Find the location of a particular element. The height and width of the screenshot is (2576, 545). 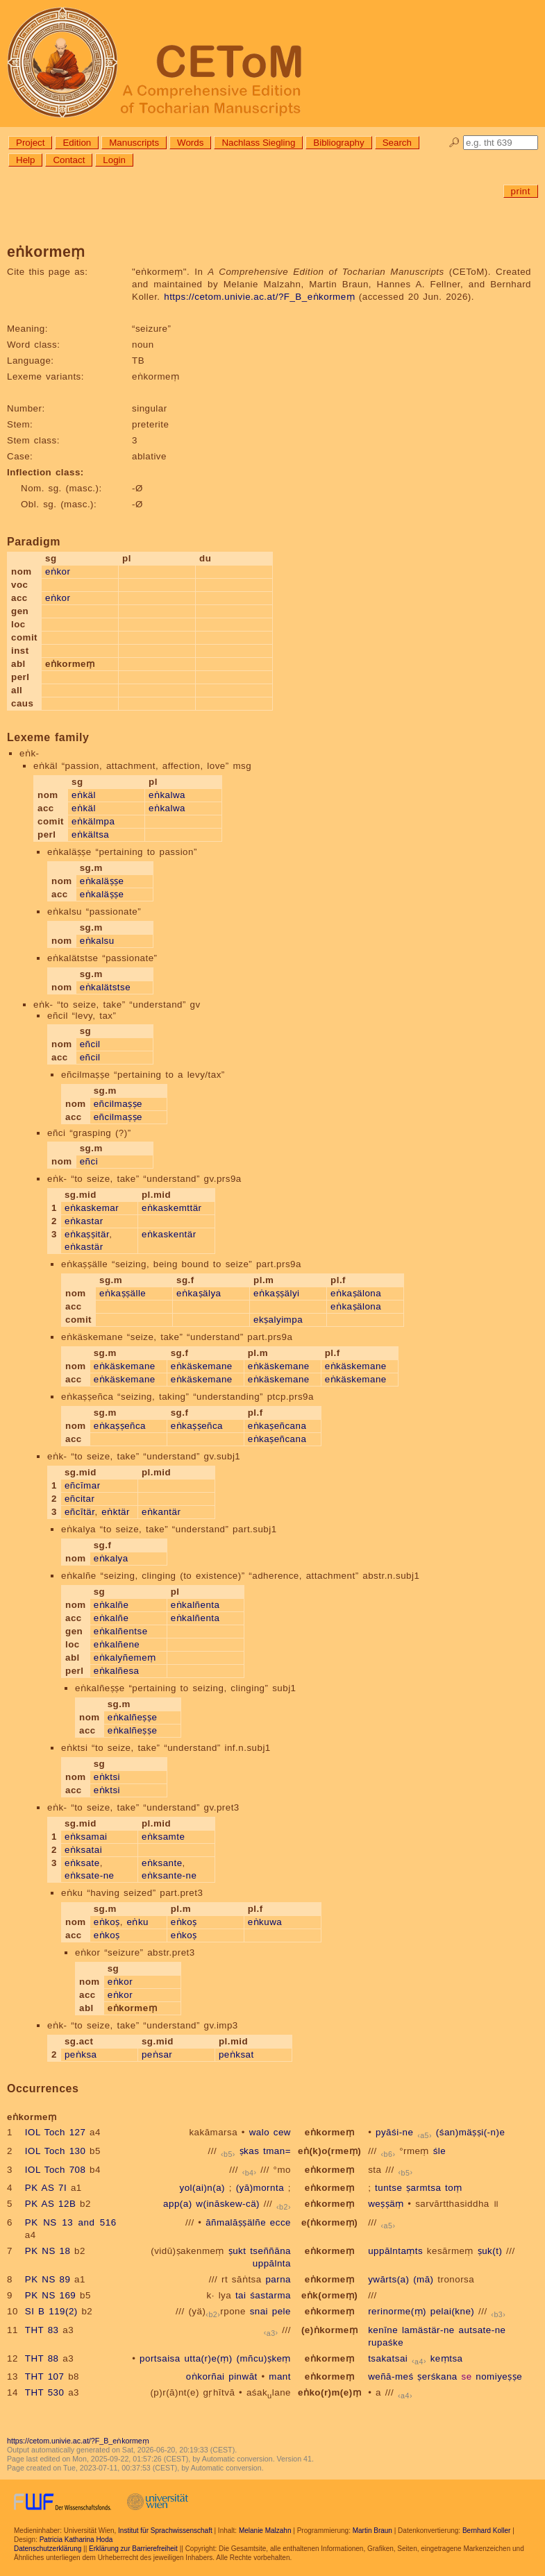

PK NS 18 is located at coordinates (48, 2251).